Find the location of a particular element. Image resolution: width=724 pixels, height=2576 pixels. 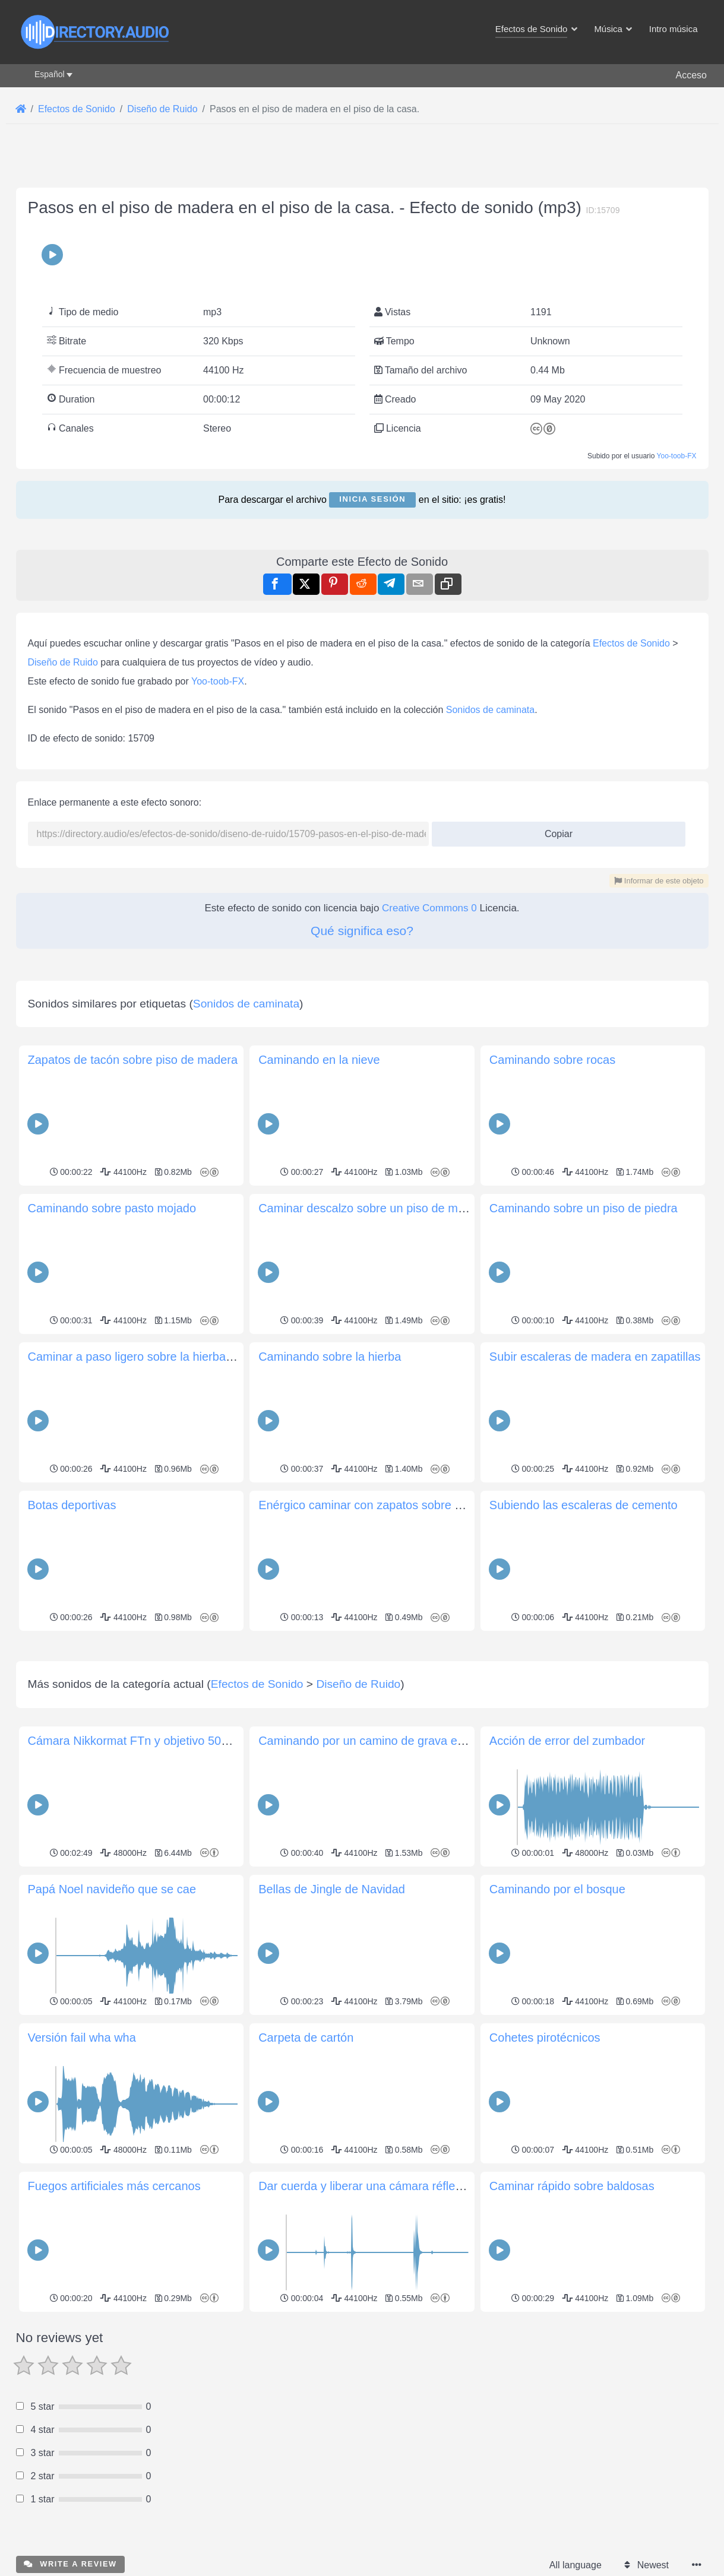

Diseño de Ruido is located at coordinates (63, 662).